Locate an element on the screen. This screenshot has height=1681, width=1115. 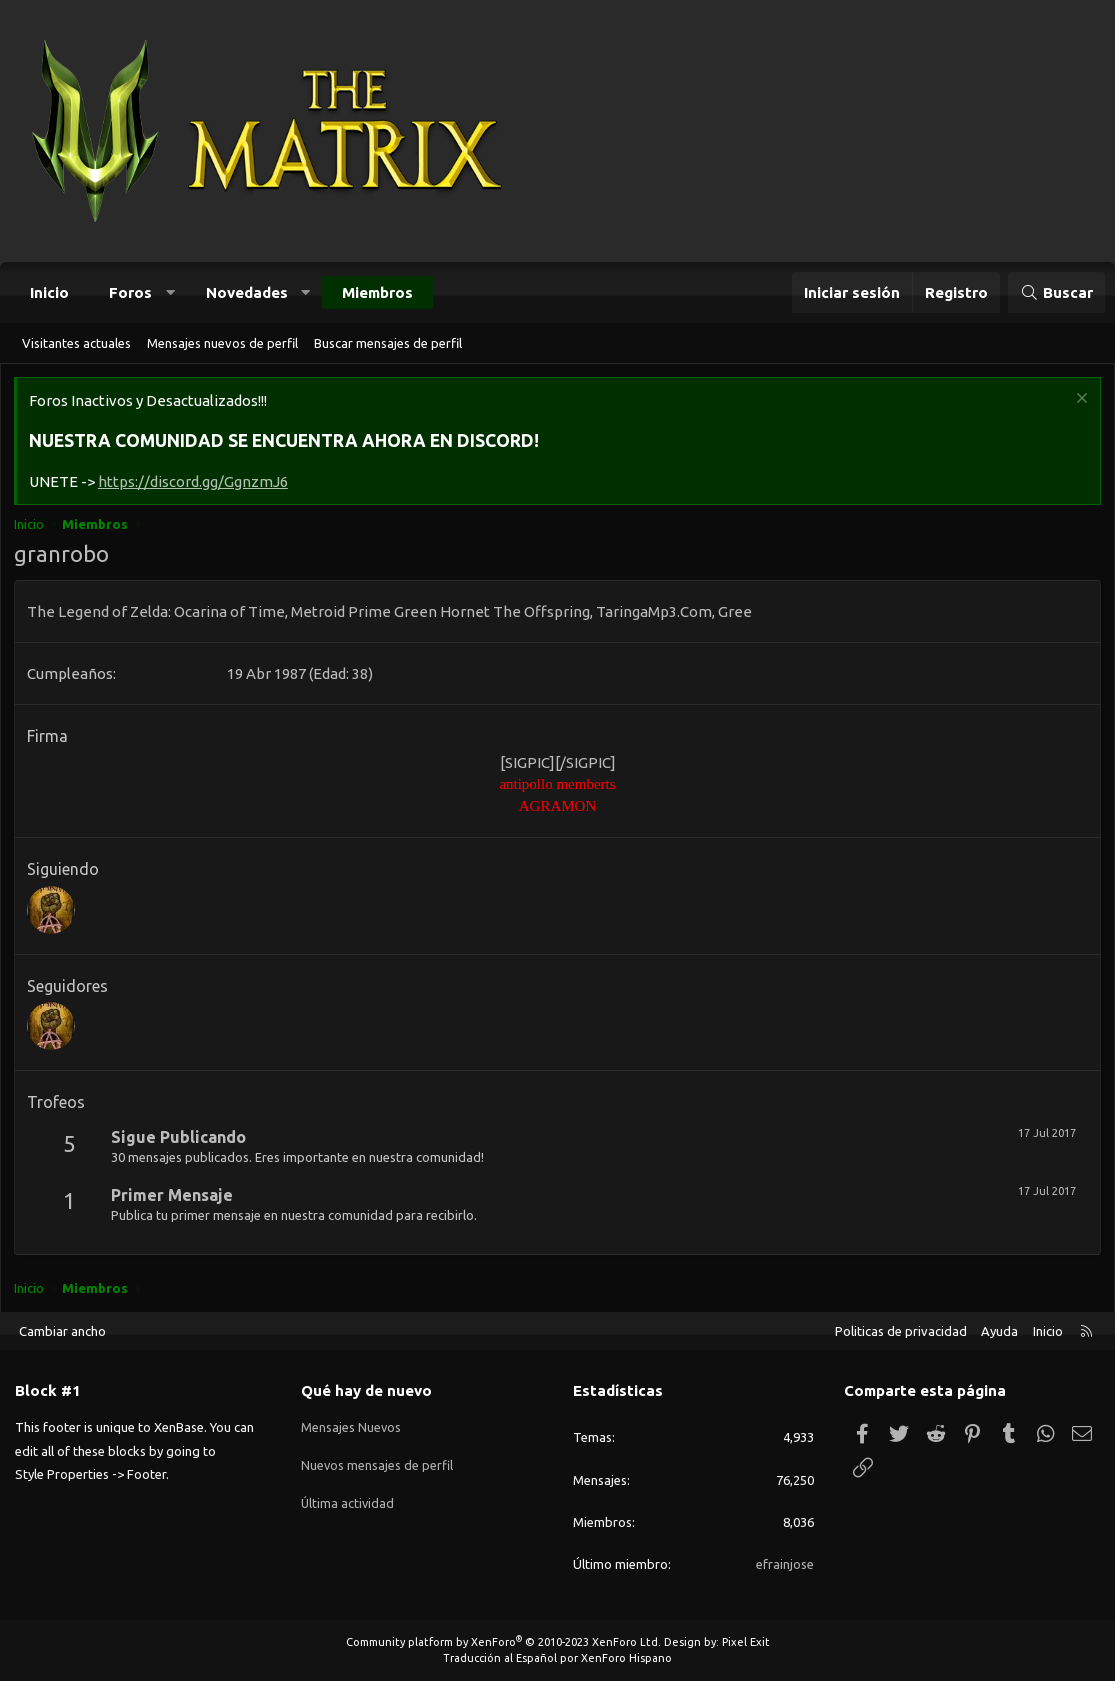
Politicas de privacidad is located at coordinates (901, 1331).